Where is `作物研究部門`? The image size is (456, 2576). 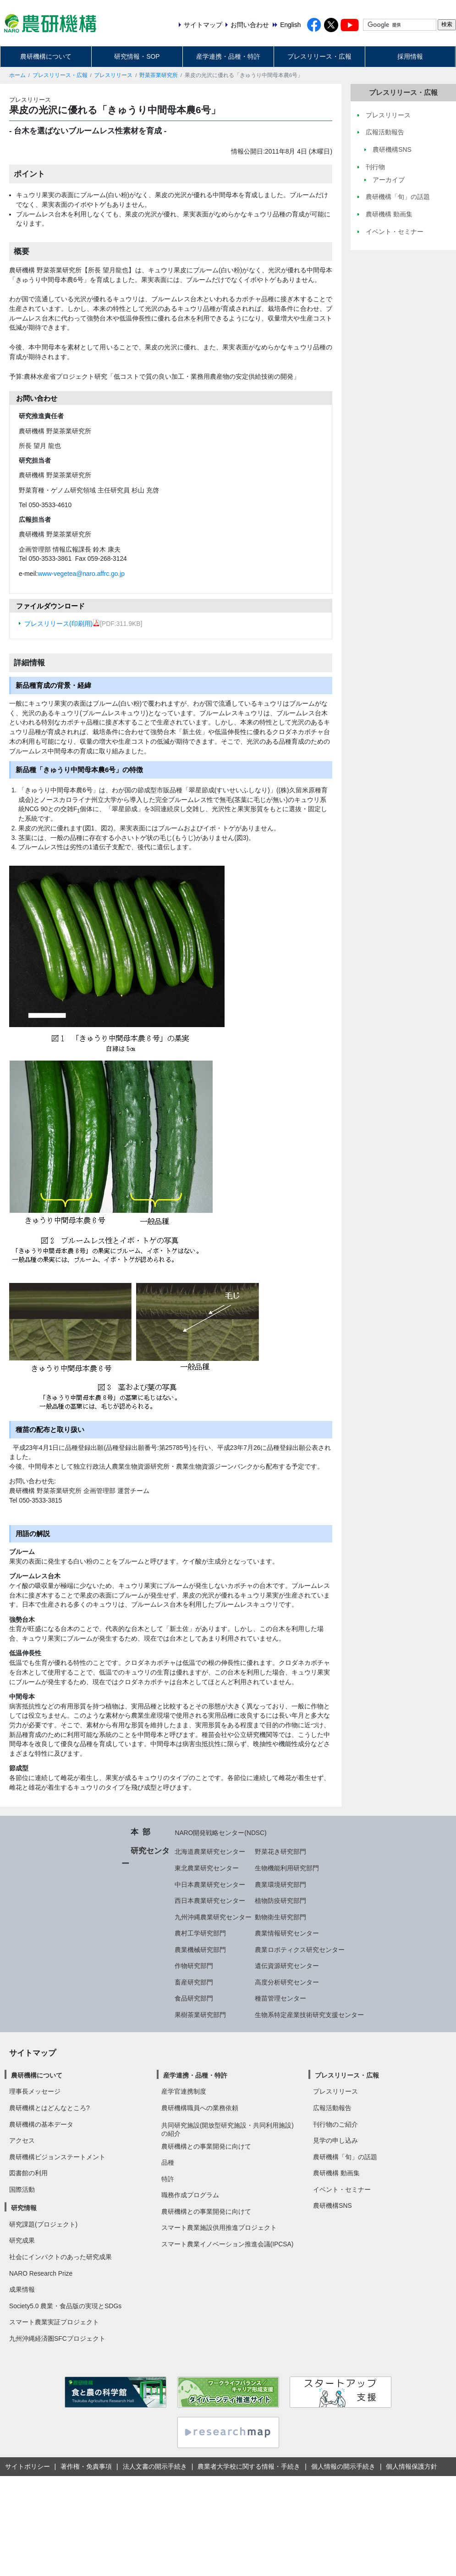
作物研究部門 is located at coordinates (194, 1965).